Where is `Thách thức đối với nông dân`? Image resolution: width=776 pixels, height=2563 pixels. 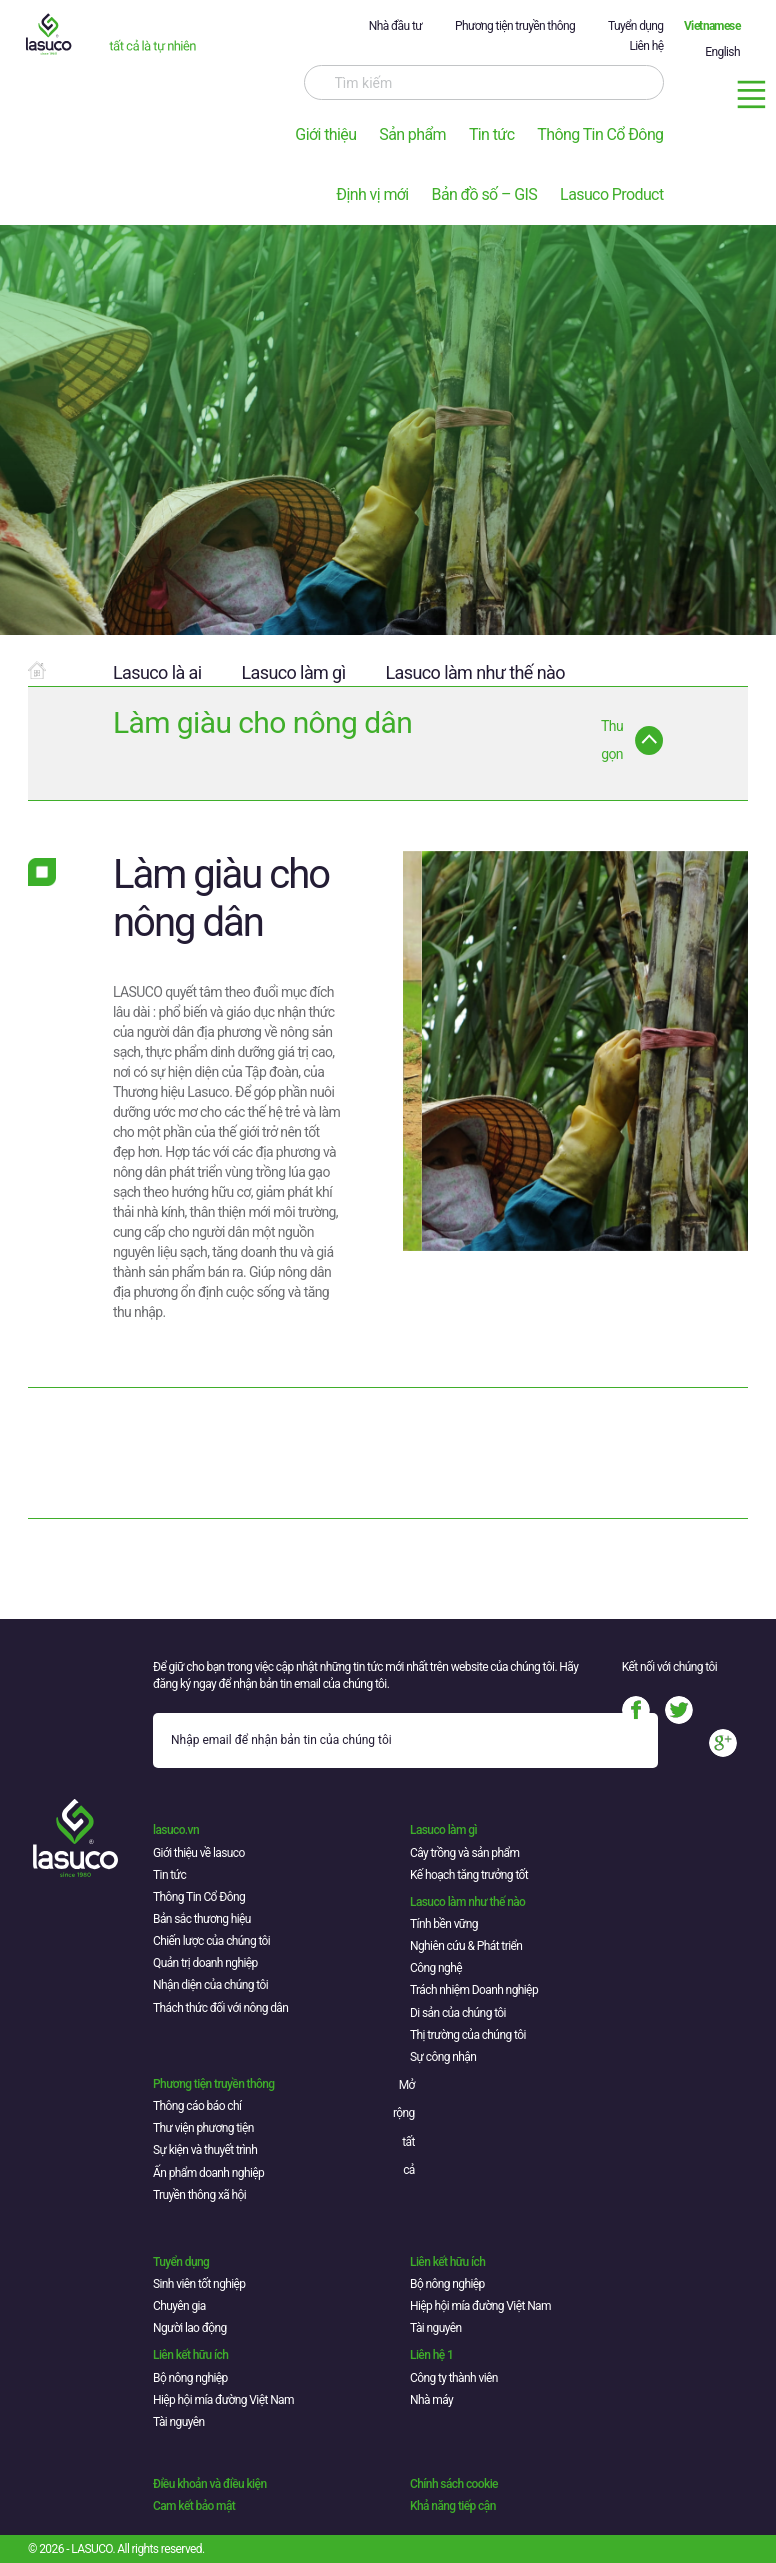
Thách thức đối với nông dân is located at coordinates (220, 2008).